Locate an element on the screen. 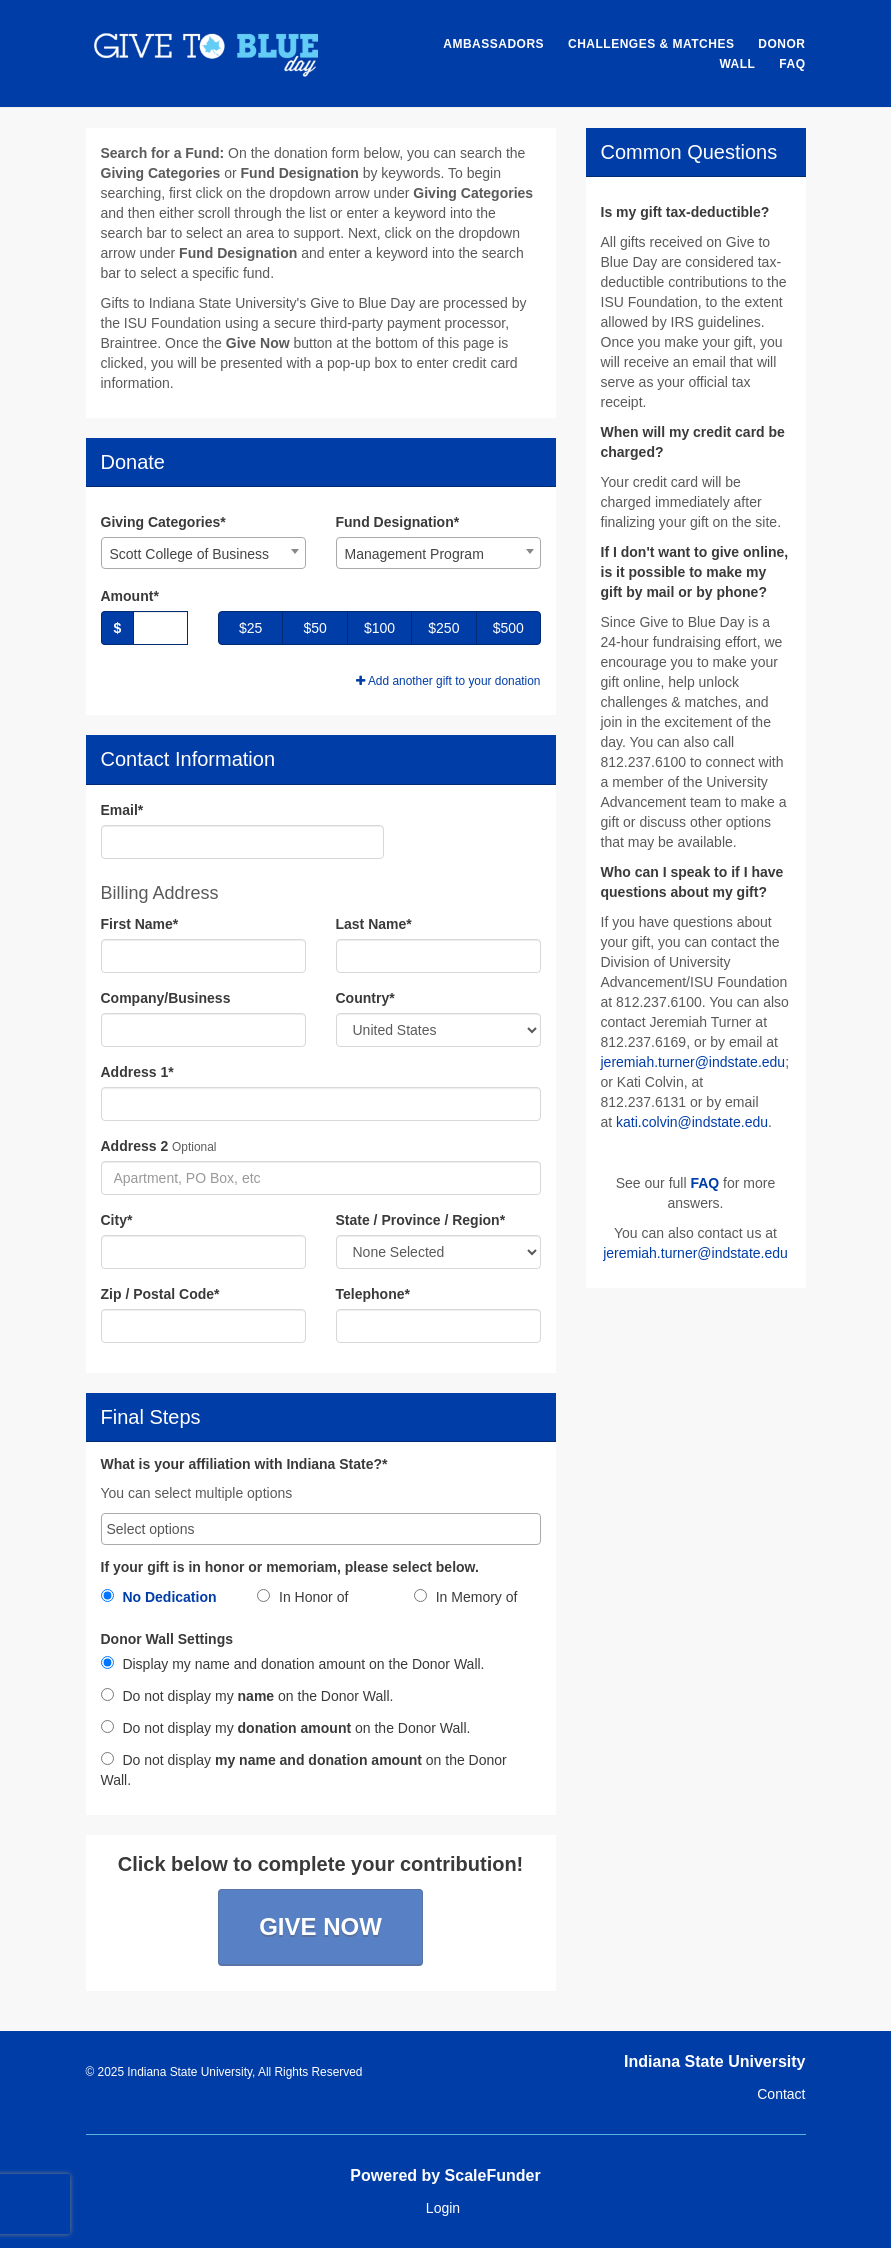  State / Province / Region* is located at coordinates (421, 1220).